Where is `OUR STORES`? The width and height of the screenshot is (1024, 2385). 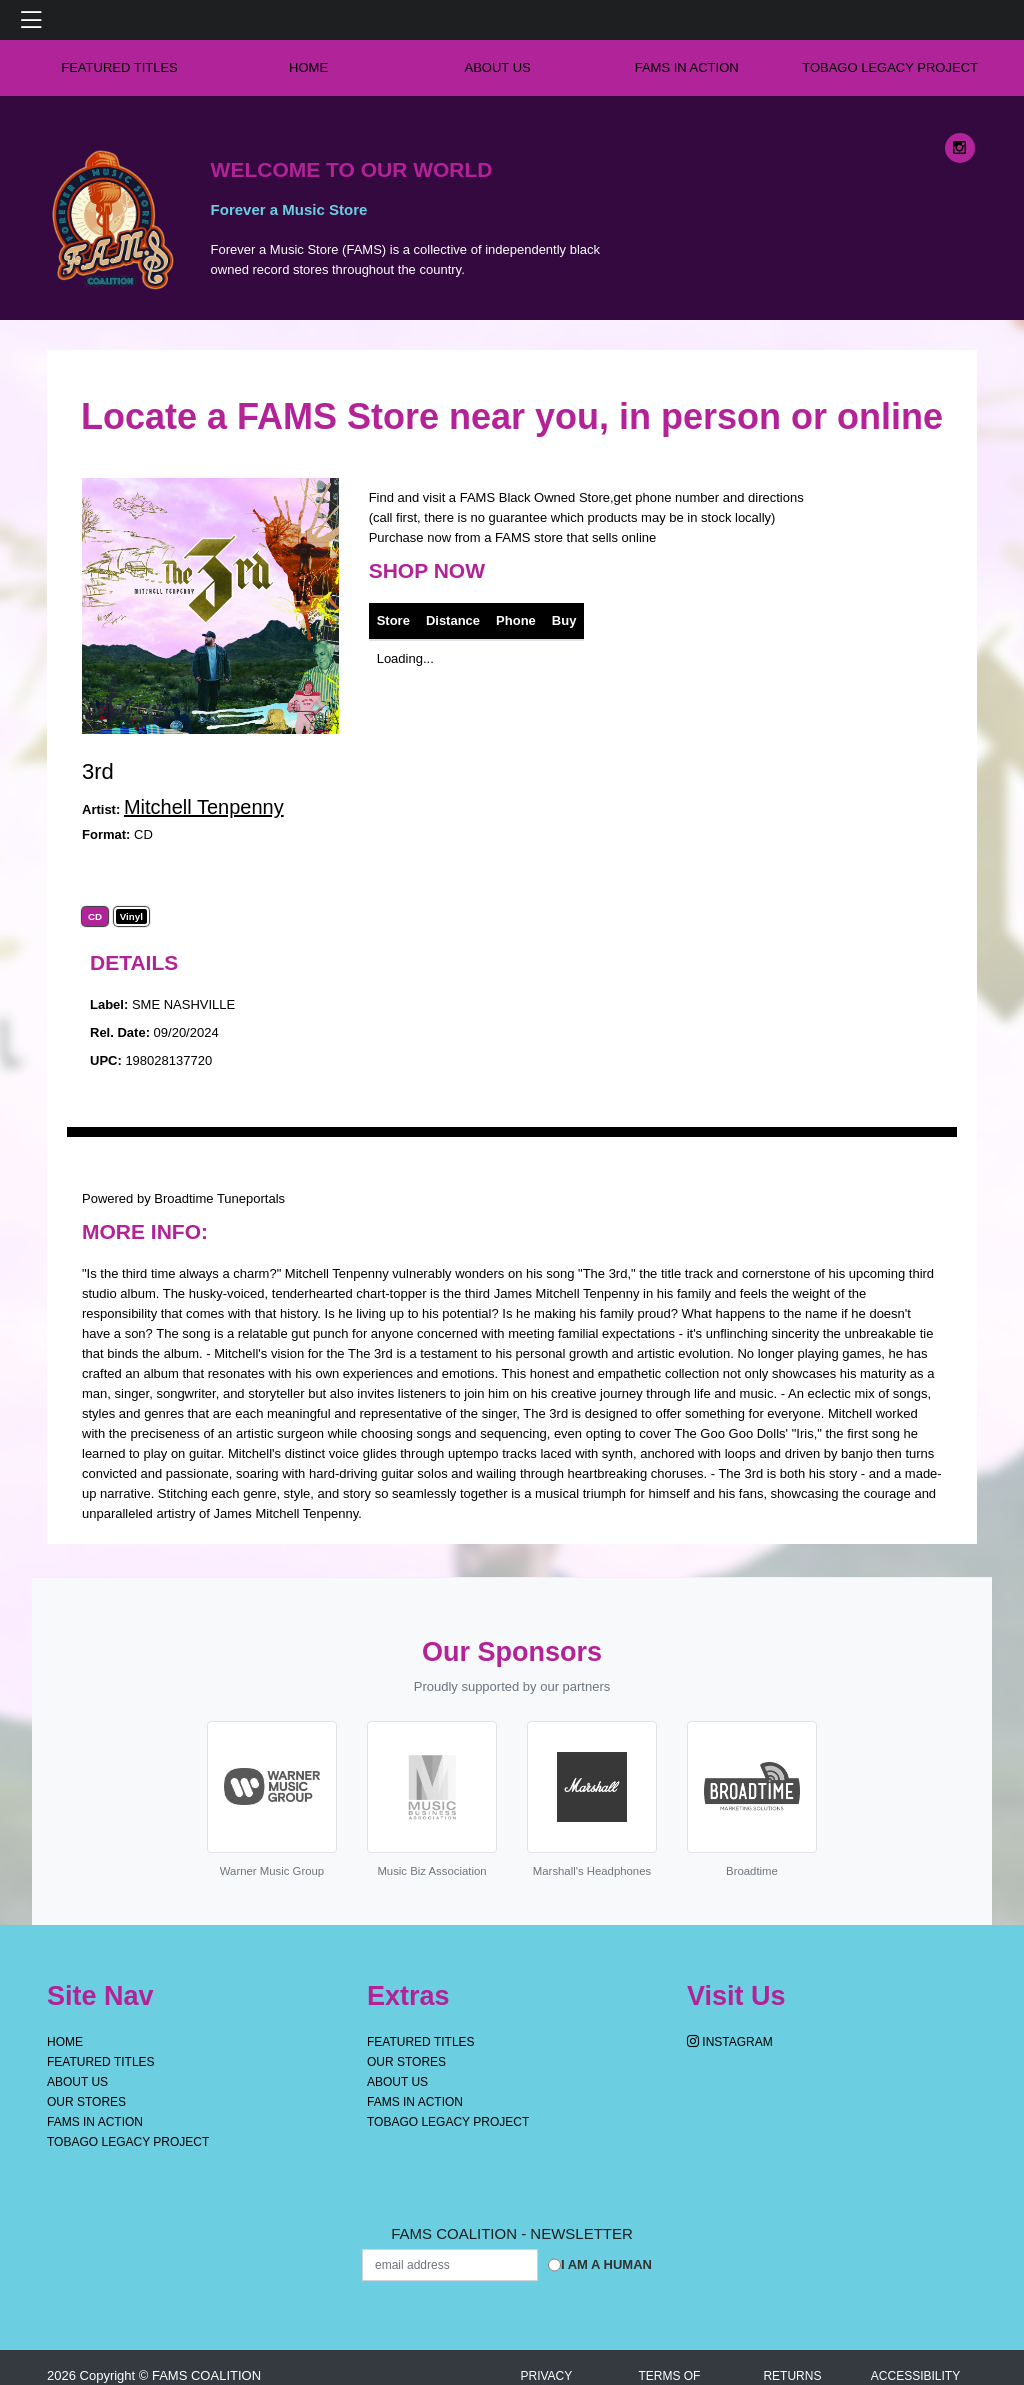 OUR STORES is located at coordinates (86, 2102).